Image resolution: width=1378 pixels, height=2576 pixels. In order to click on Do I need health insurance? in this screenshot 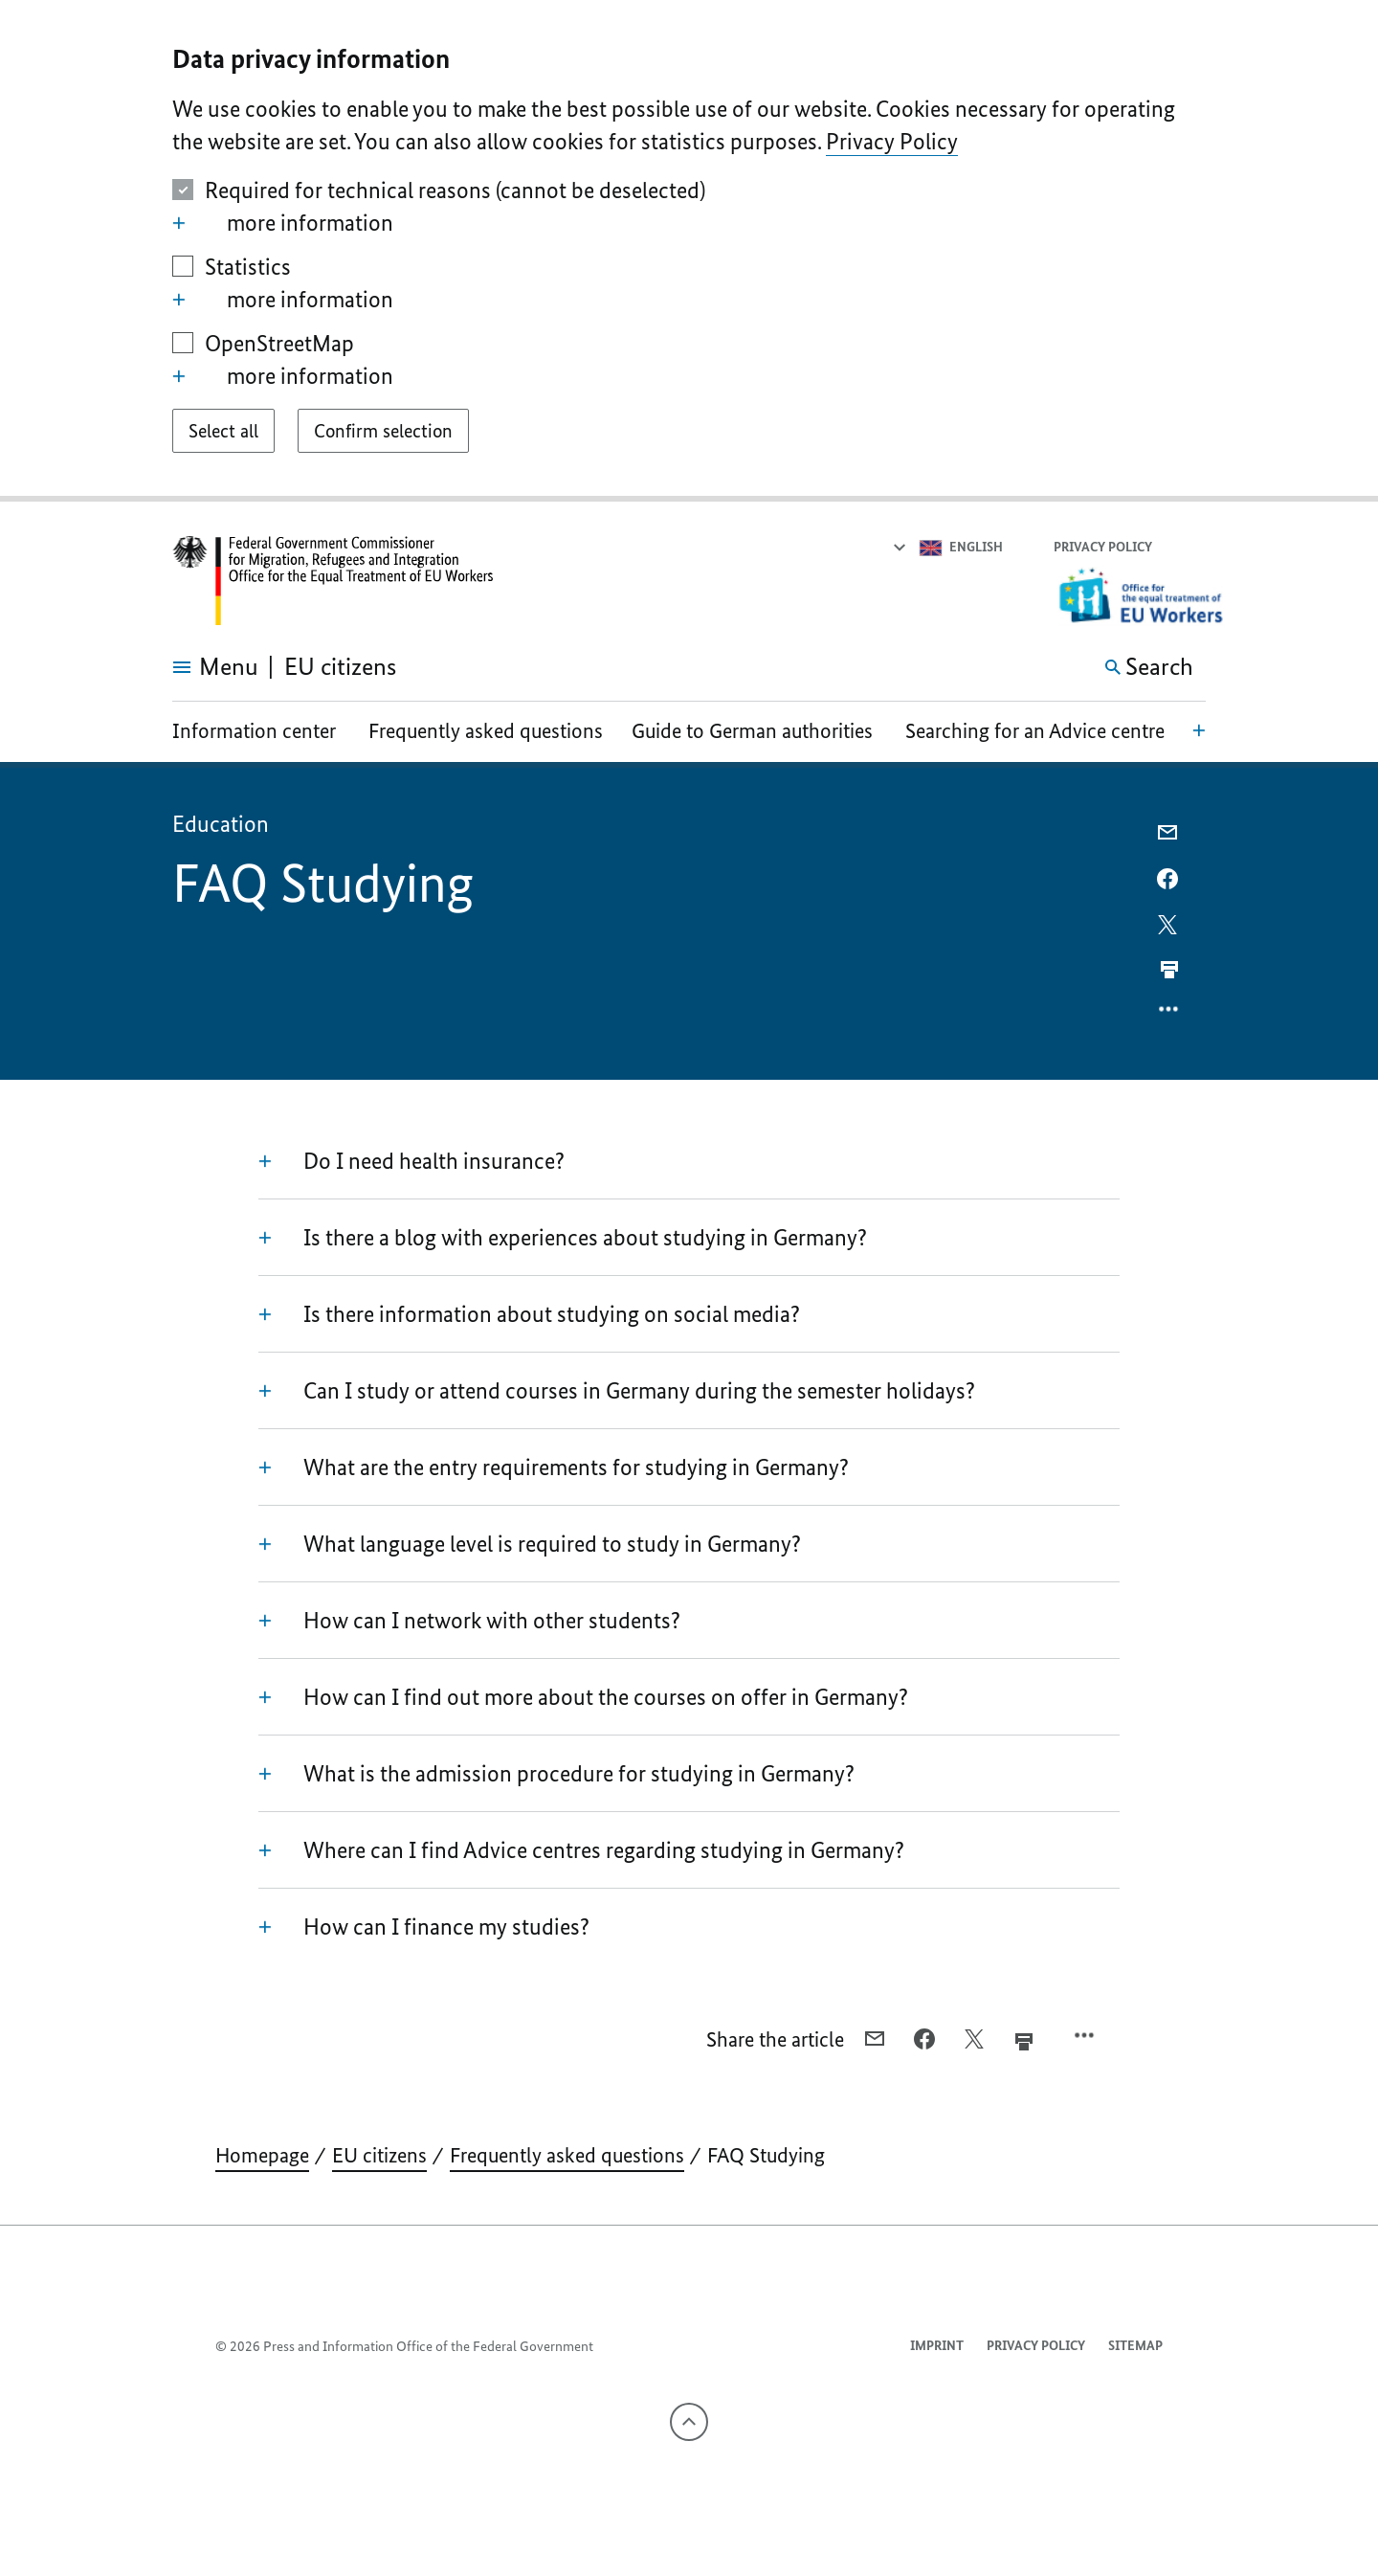, I will do `click(411, 1161)`.